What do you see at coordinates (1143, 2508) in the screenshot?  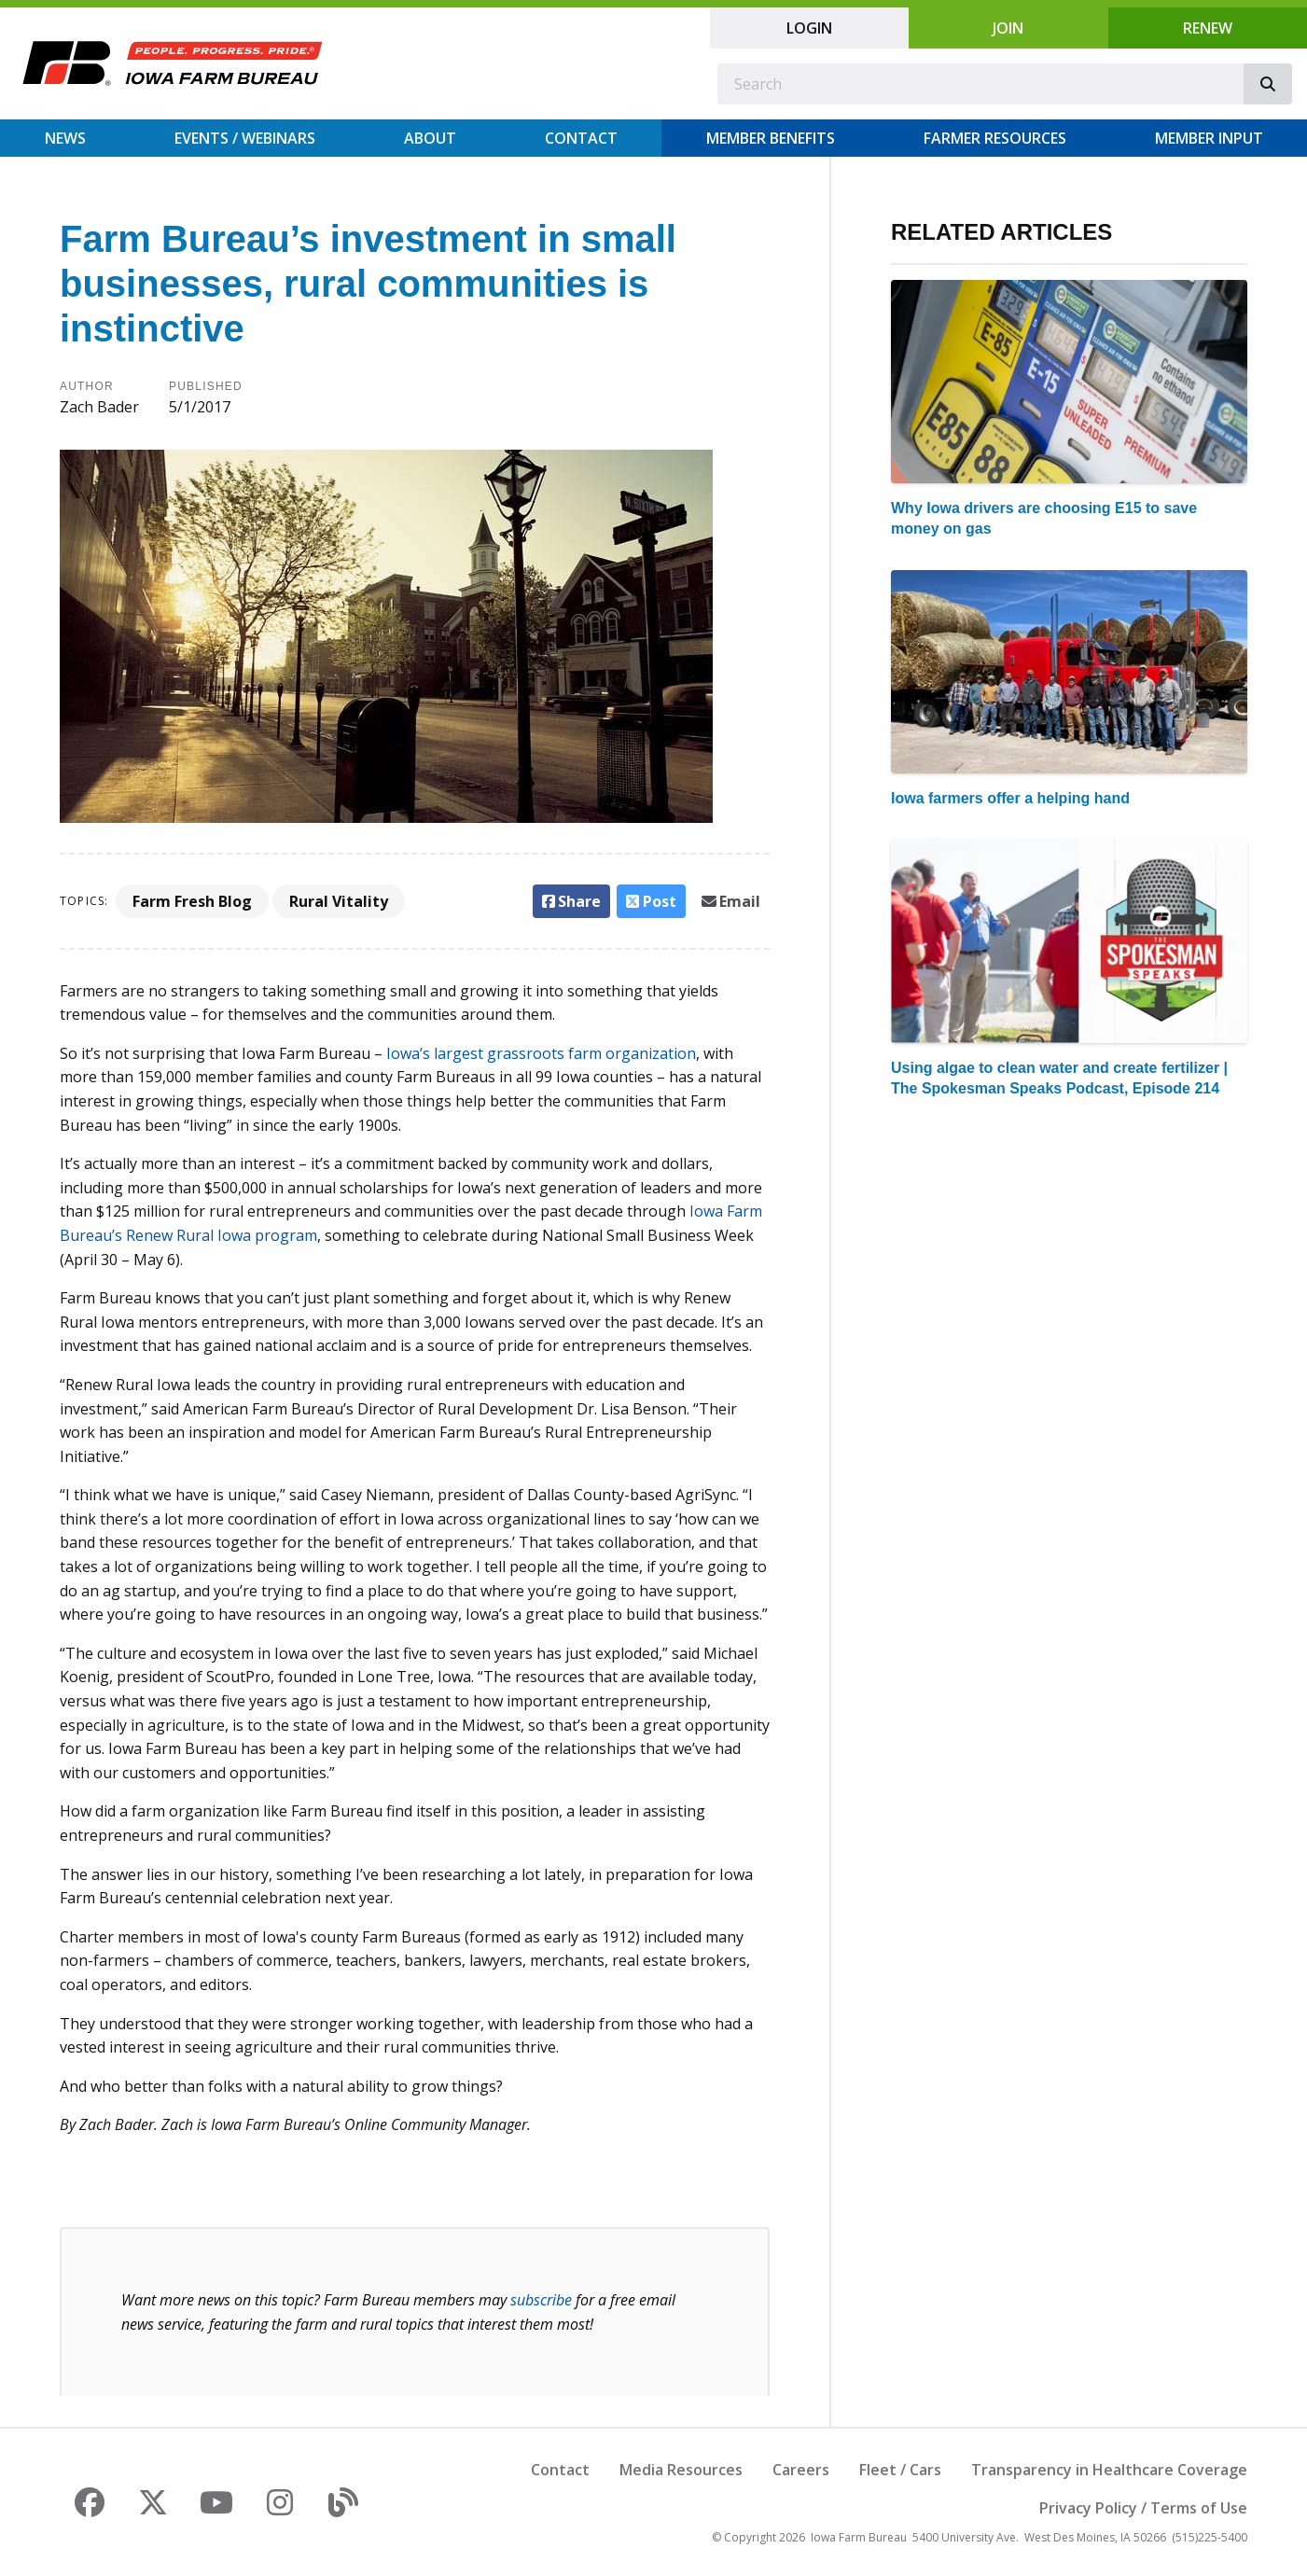 I see `Privacy Policy / Terms of Use` at bounding box center [1143, 2508].